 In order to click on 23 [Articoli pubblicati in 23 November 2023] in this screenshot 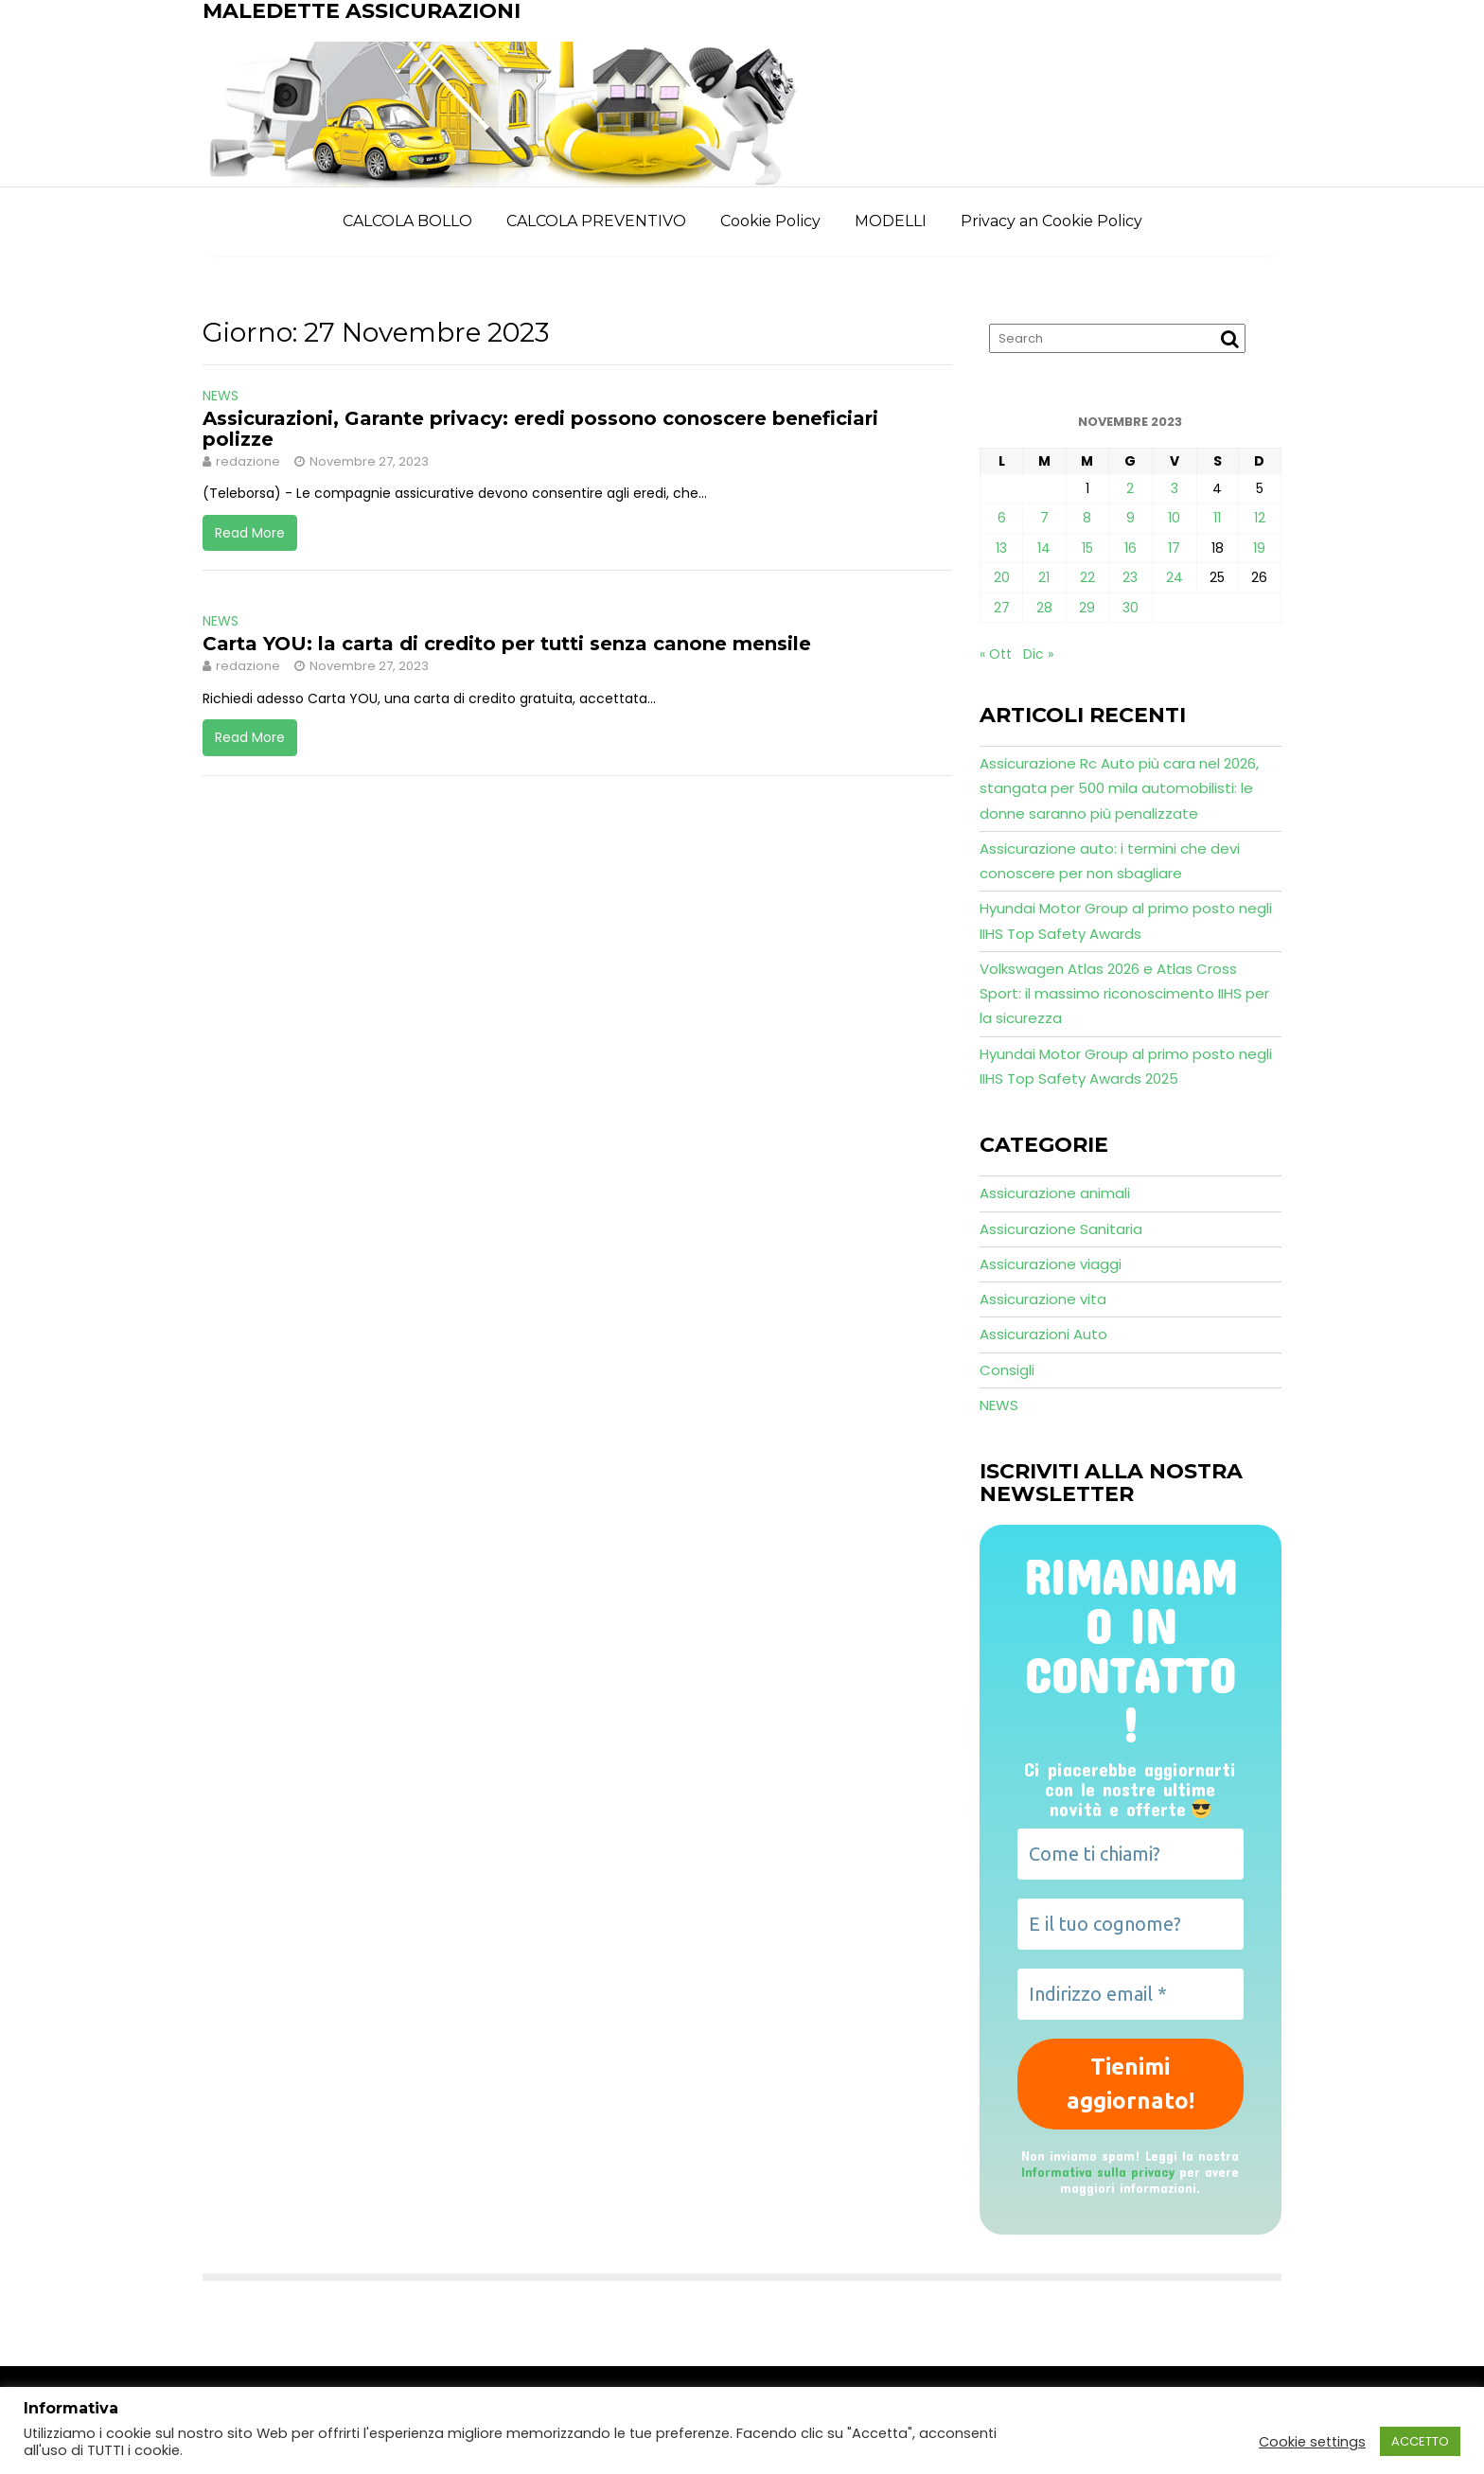, I will do `click(1130, 577)`.